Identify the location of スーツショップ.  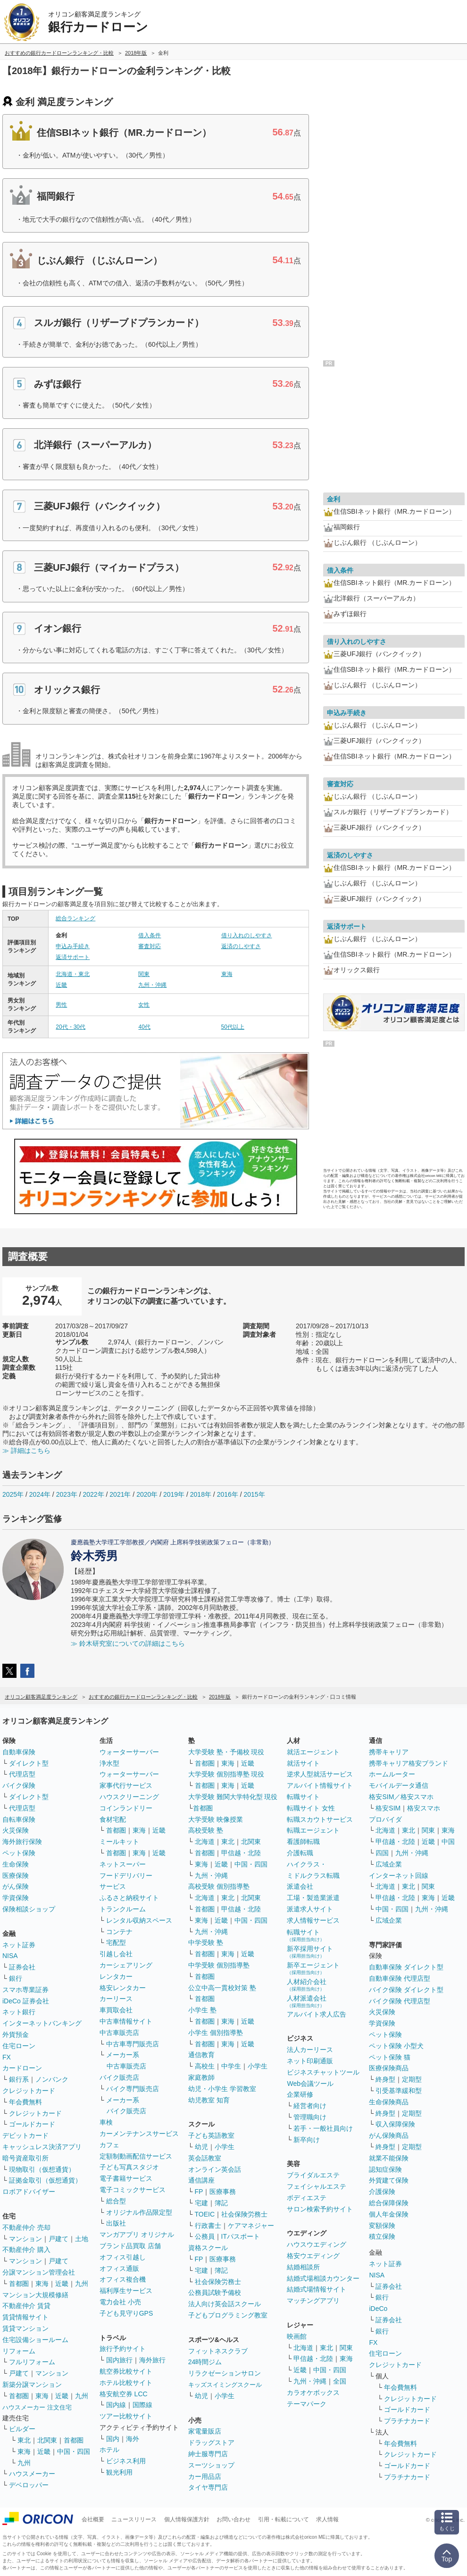
(211, 2465).